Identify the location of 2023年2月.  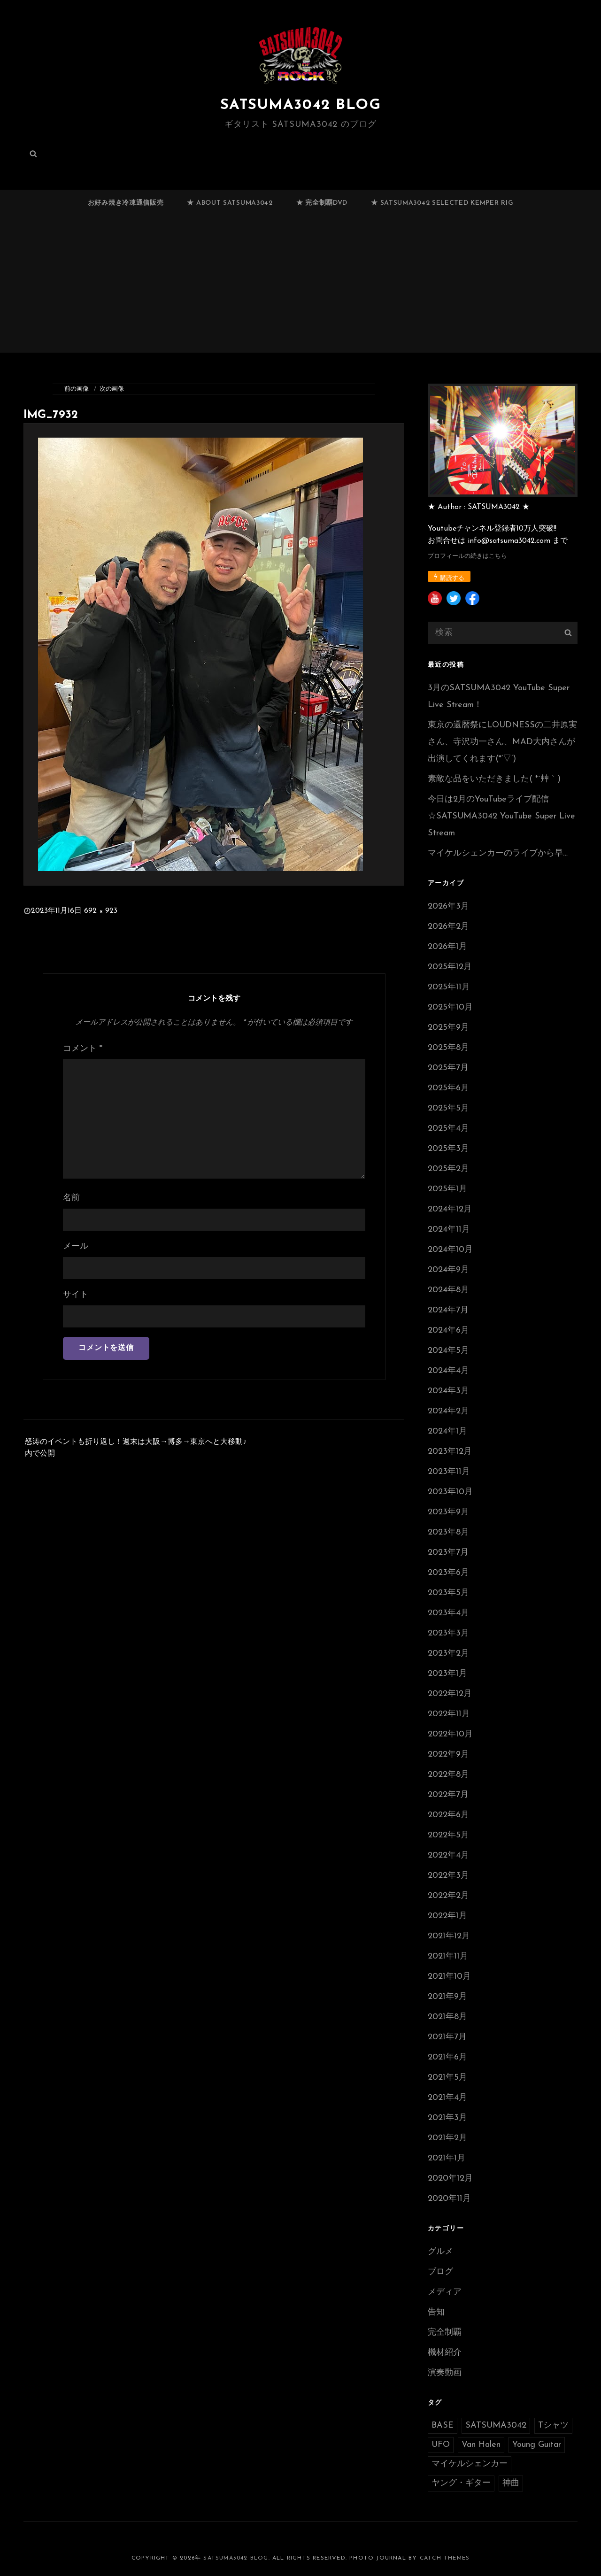
(448, 1653).